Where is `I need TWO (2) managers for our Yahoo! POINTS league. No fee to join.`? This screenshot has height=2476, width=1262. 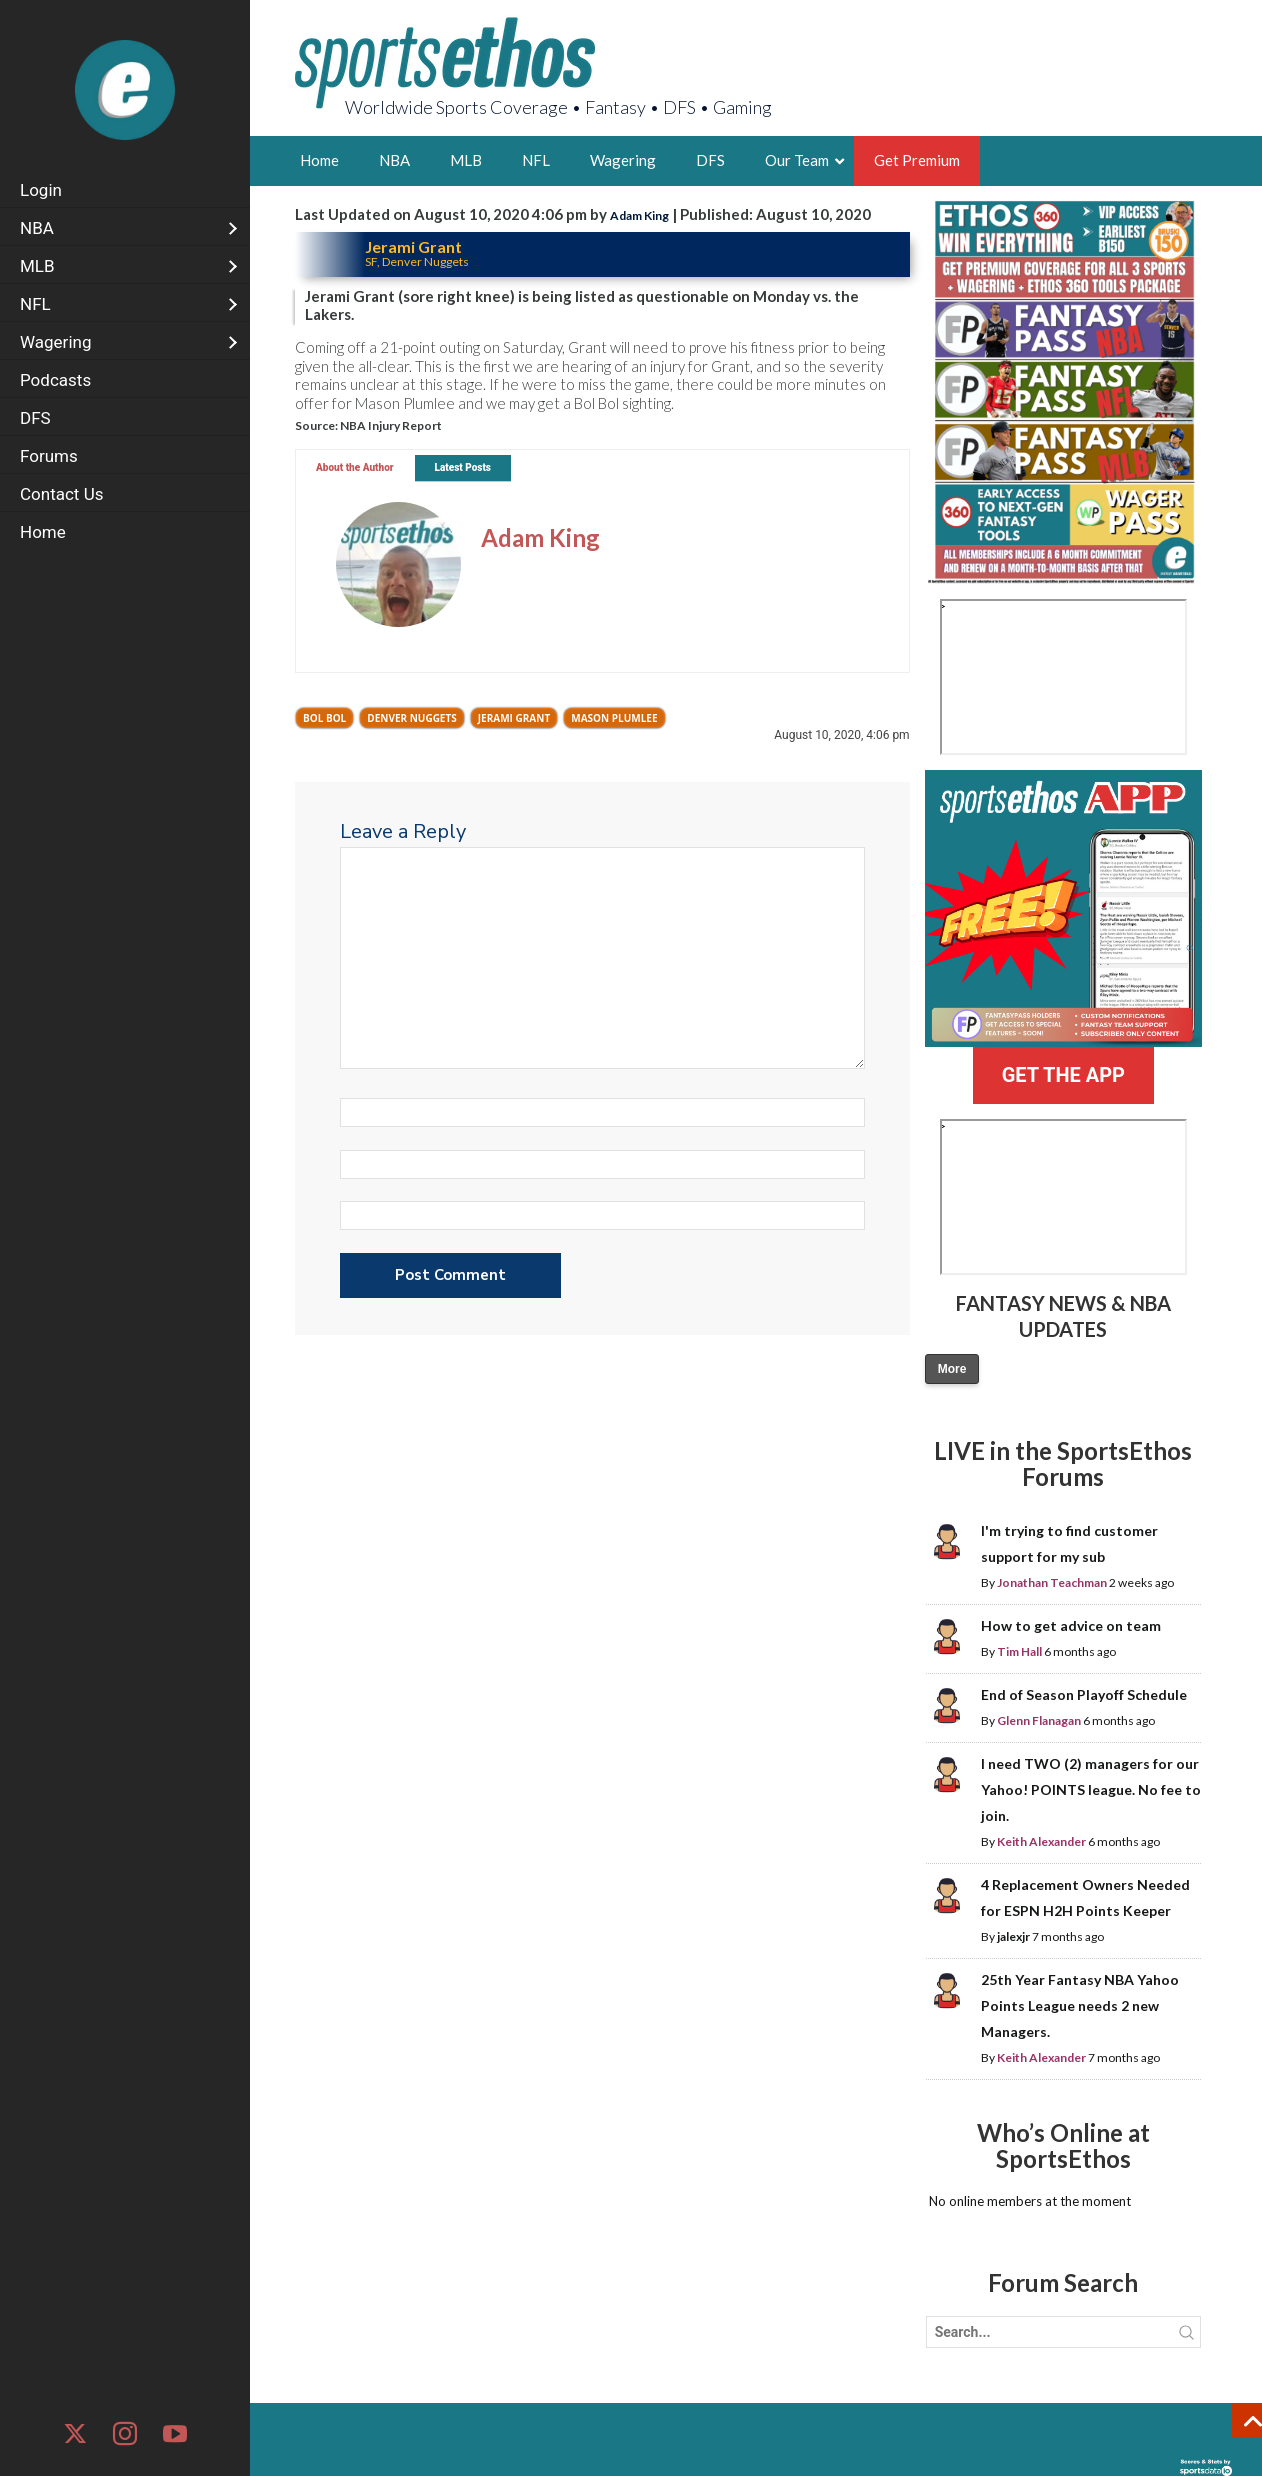
I need TWO (2) managers for our Yahoo! POINTS league. No fee to join. is located at coordinates (1091, 1789).